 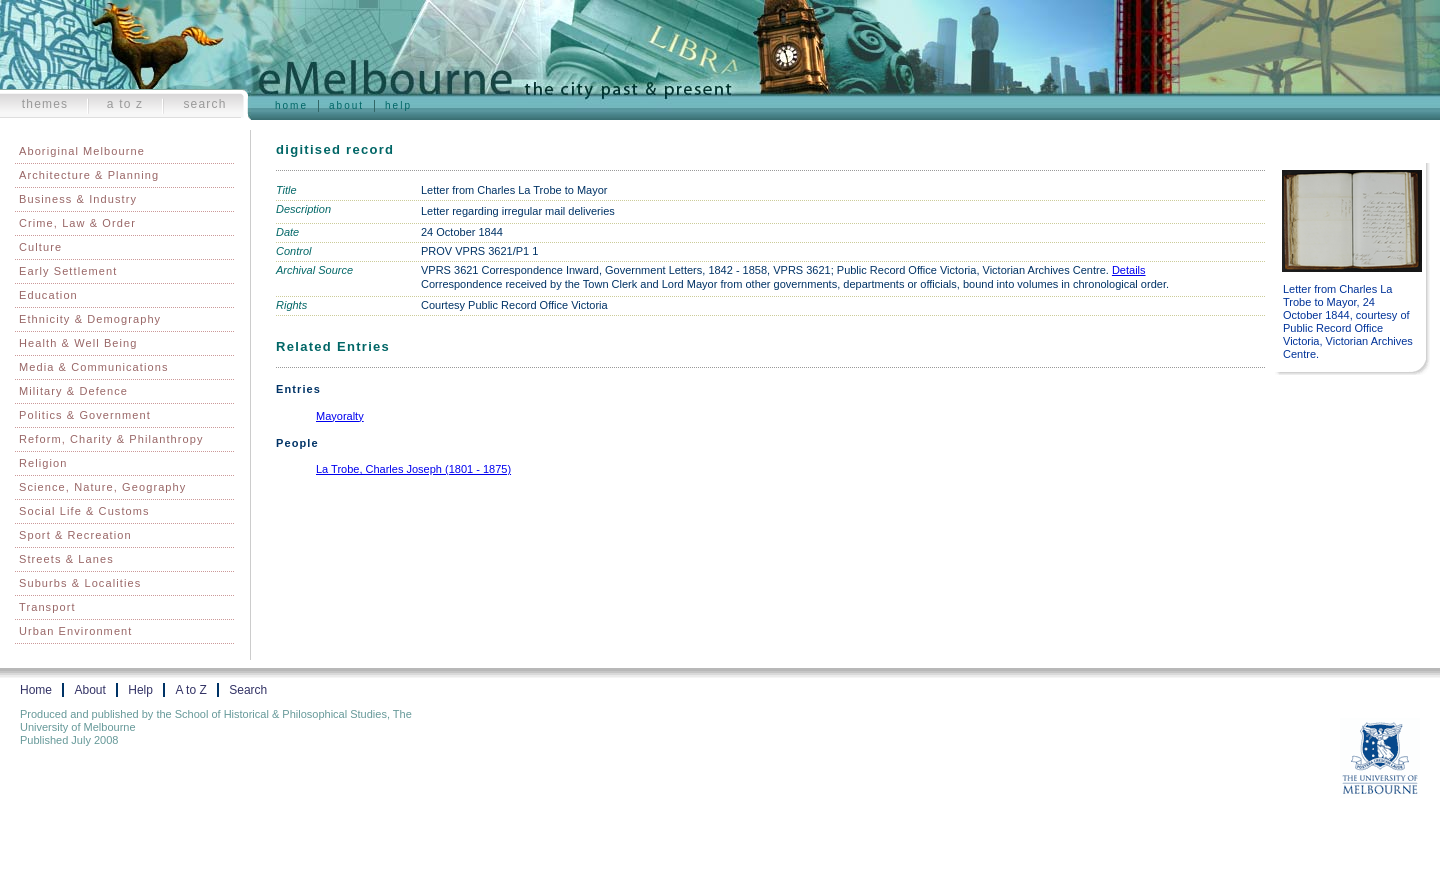 What do you see at coordinates (40, 247) in the screenshot?
I see `Culture` at bounding box center [40, 247].